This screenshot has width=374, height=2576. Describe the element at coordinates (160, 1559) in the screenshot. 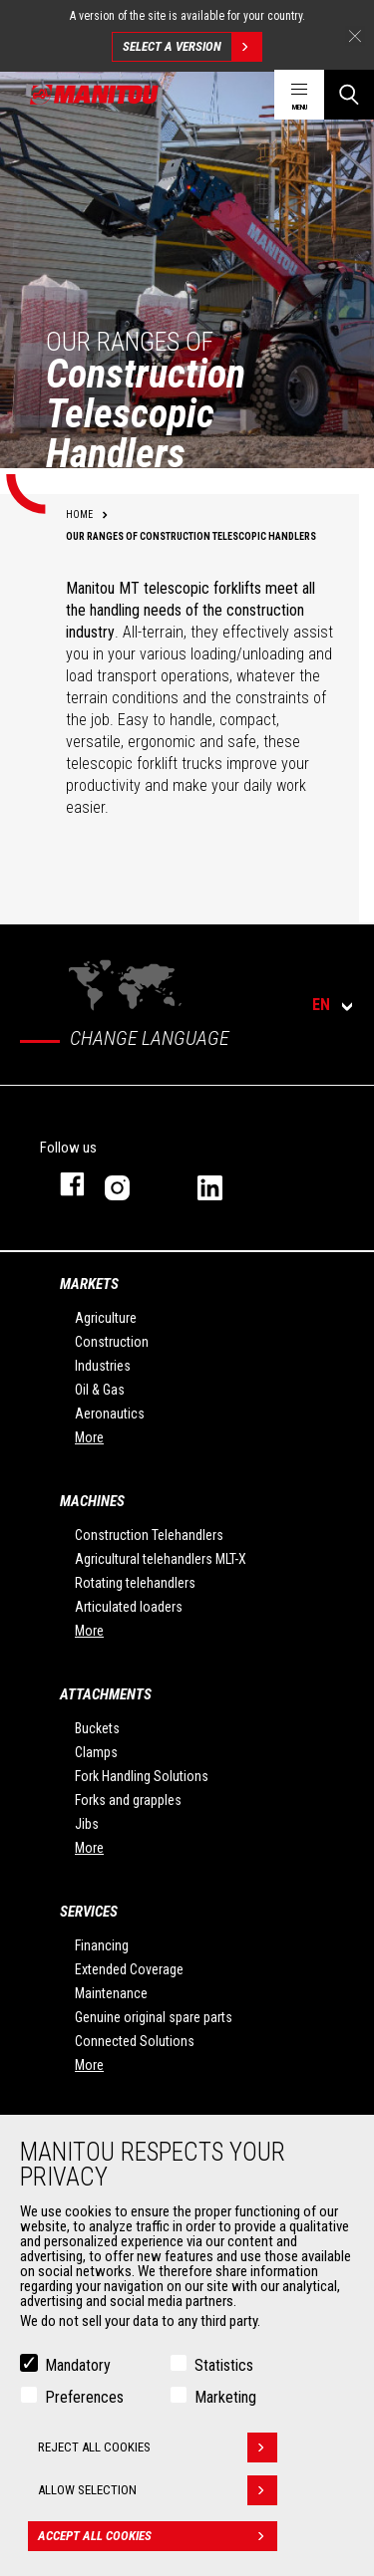

I see `Agricultural telehandlers MLT-X` at that location.